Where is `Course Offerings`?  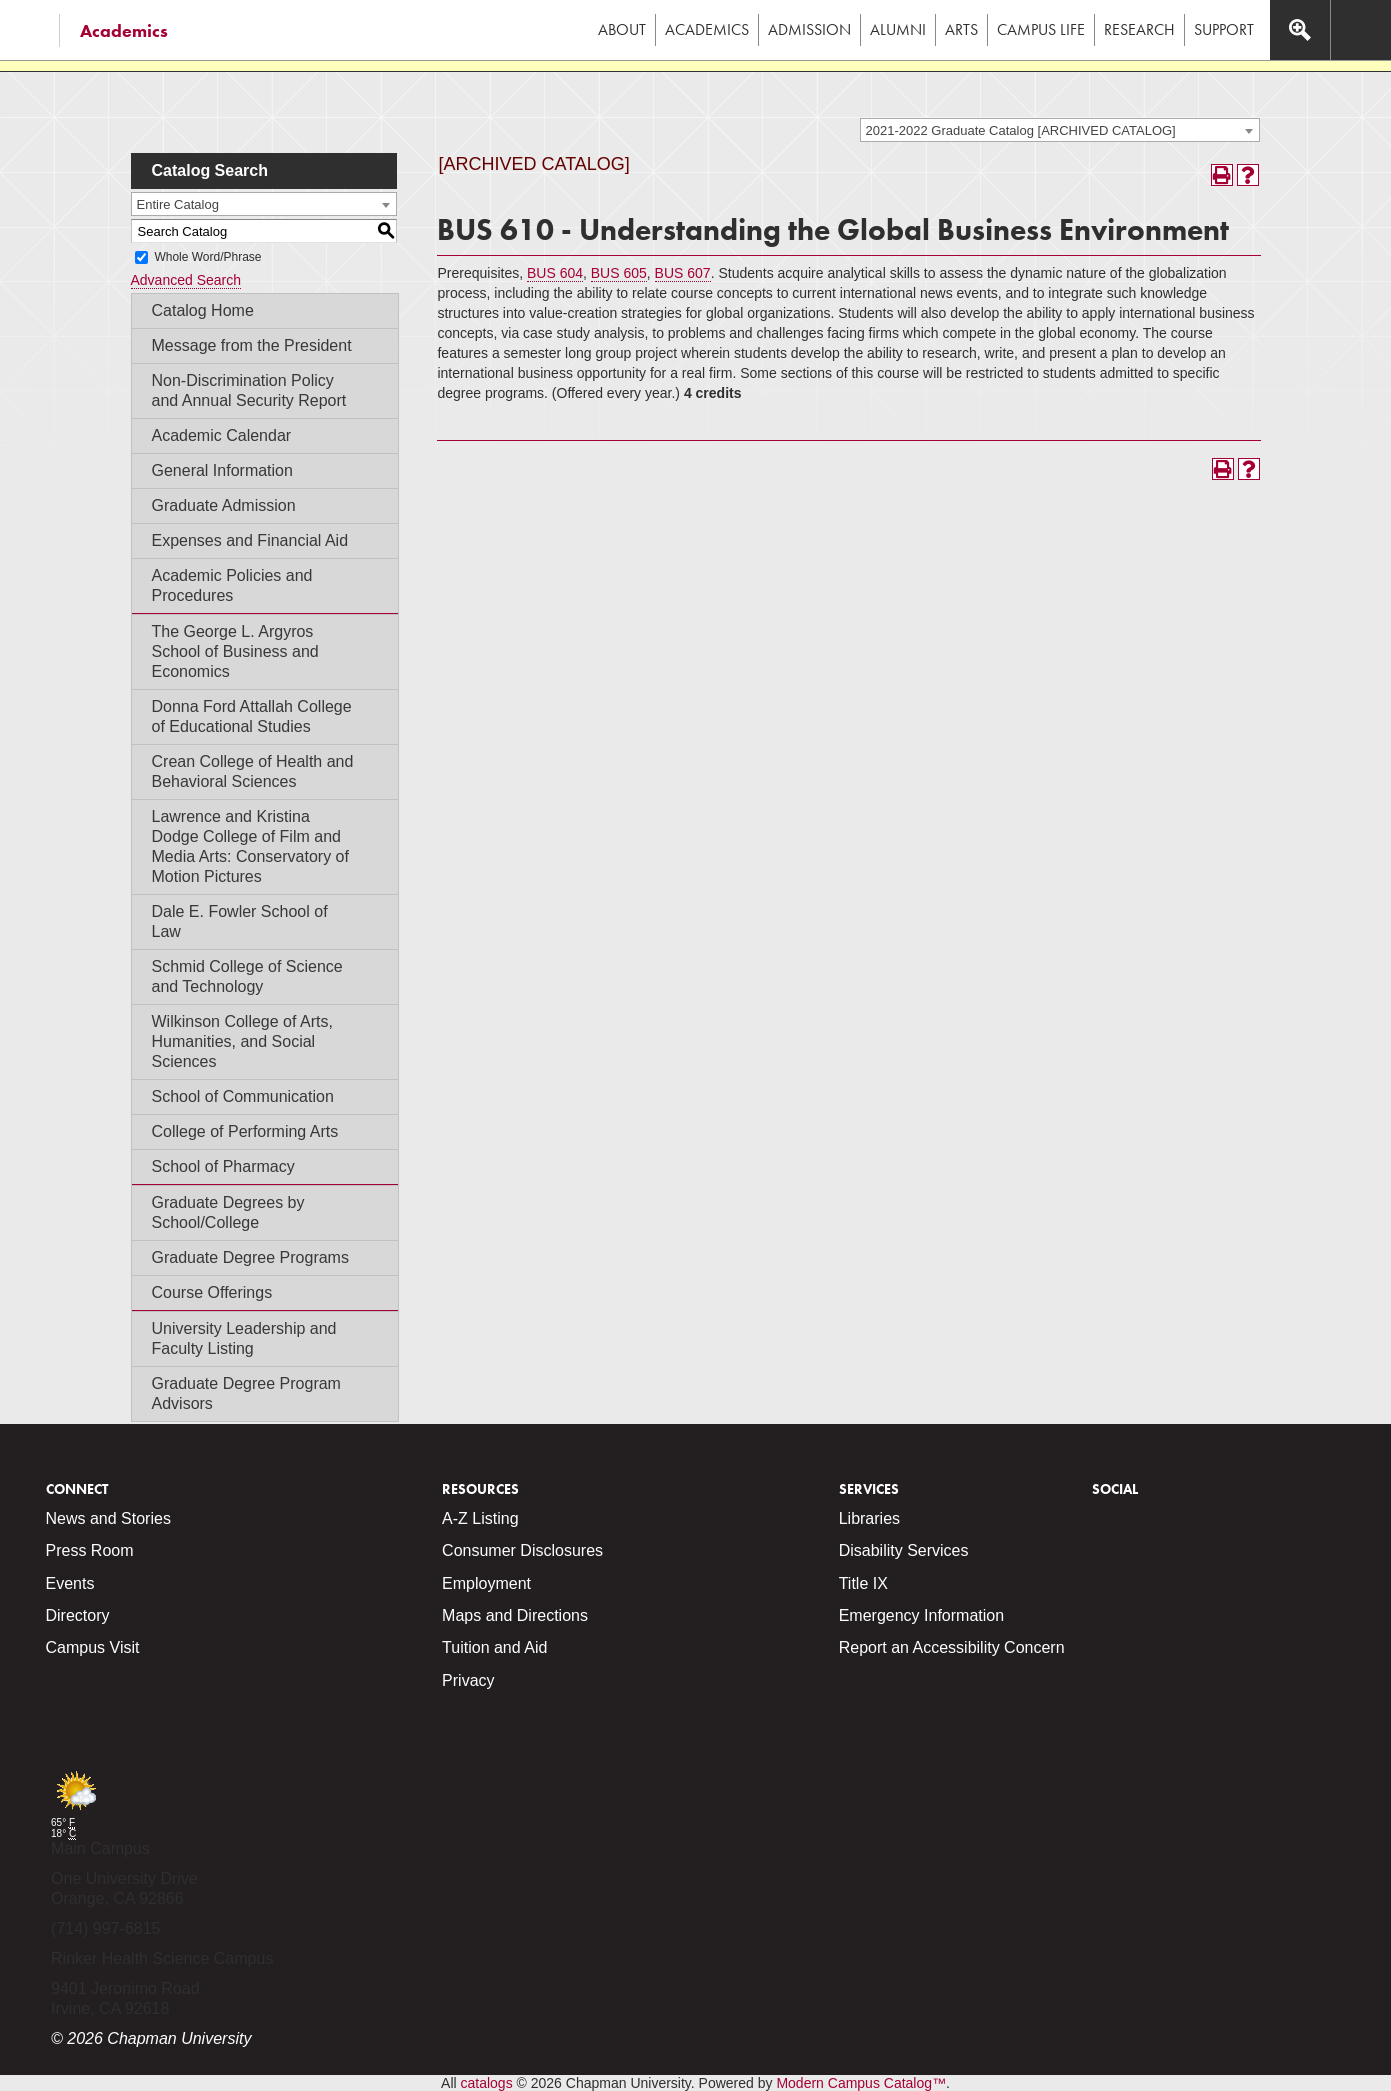 Course Offerings is located at coordinates (212, 1292).